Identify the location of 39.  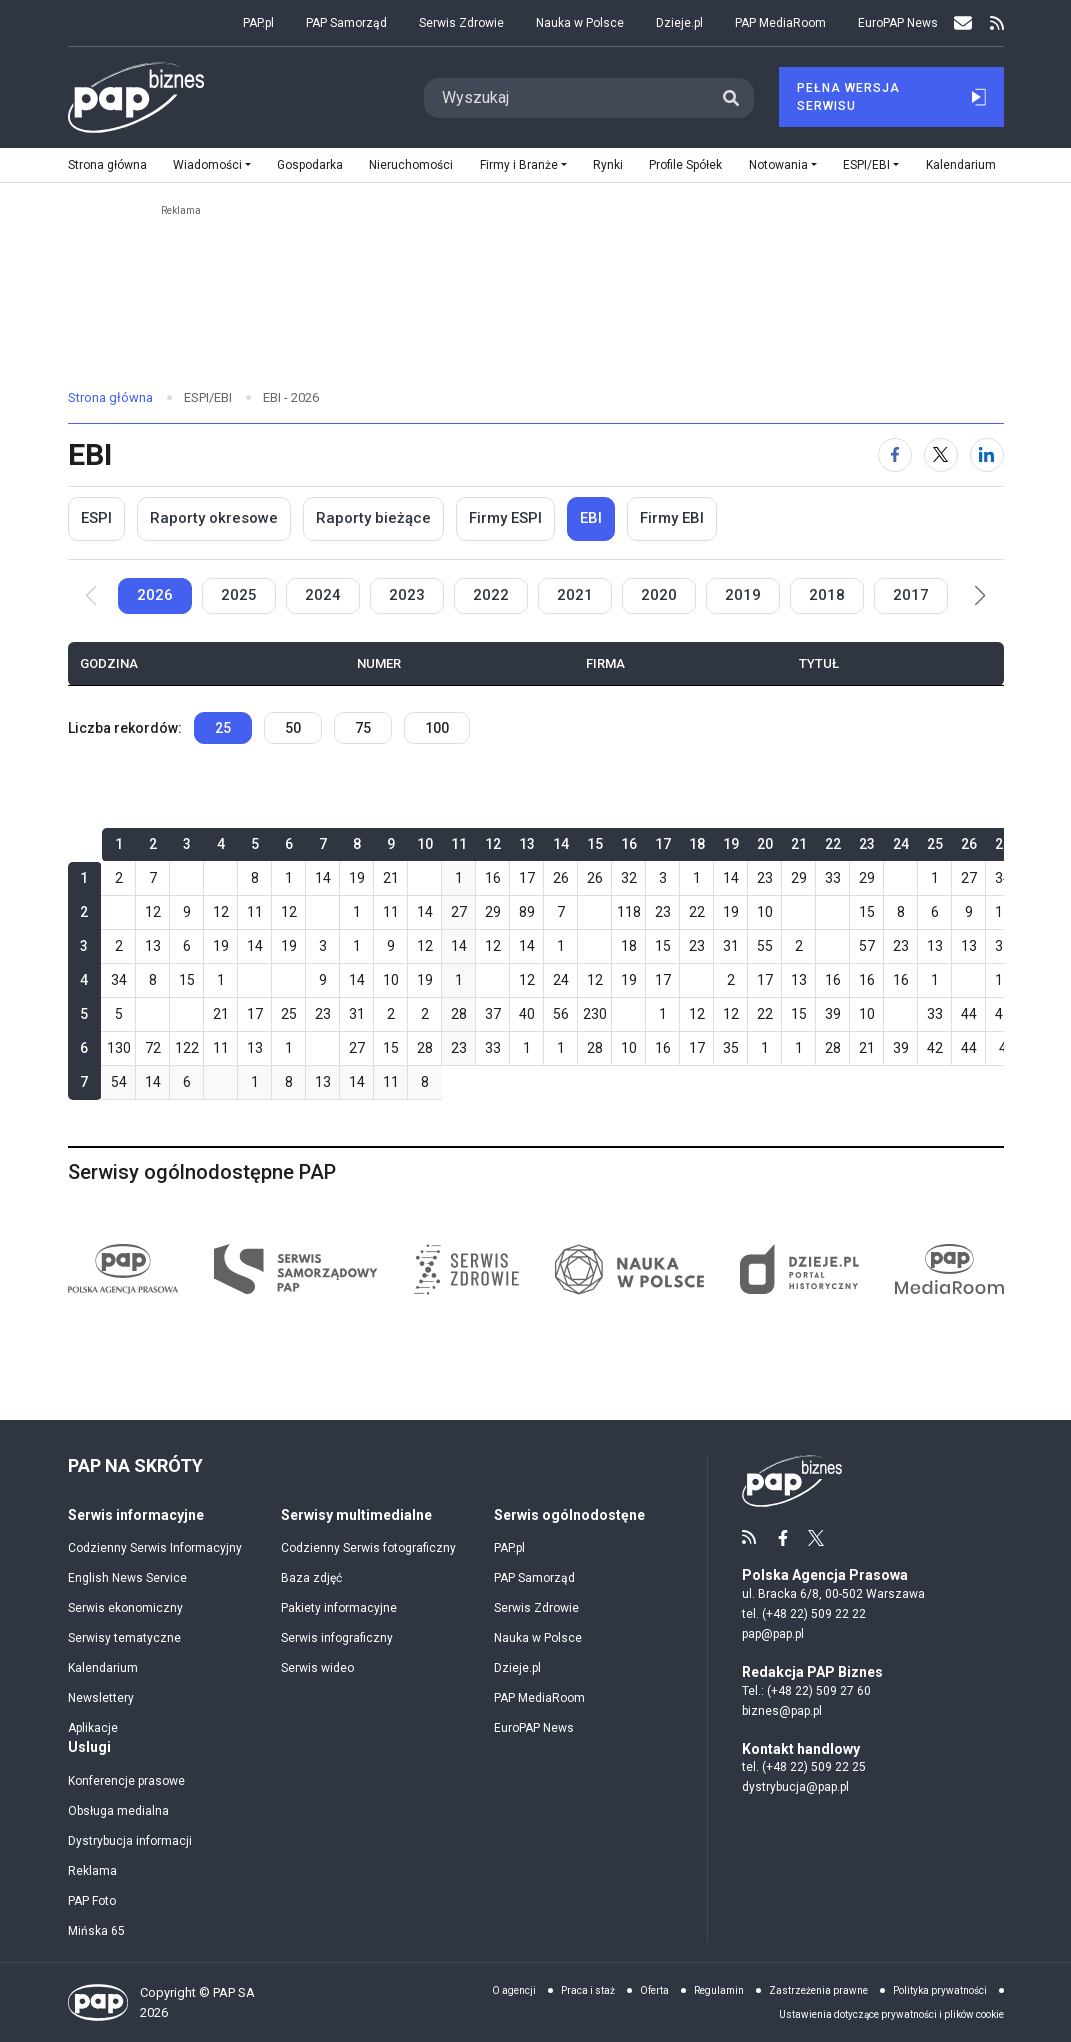
(833, 1014).